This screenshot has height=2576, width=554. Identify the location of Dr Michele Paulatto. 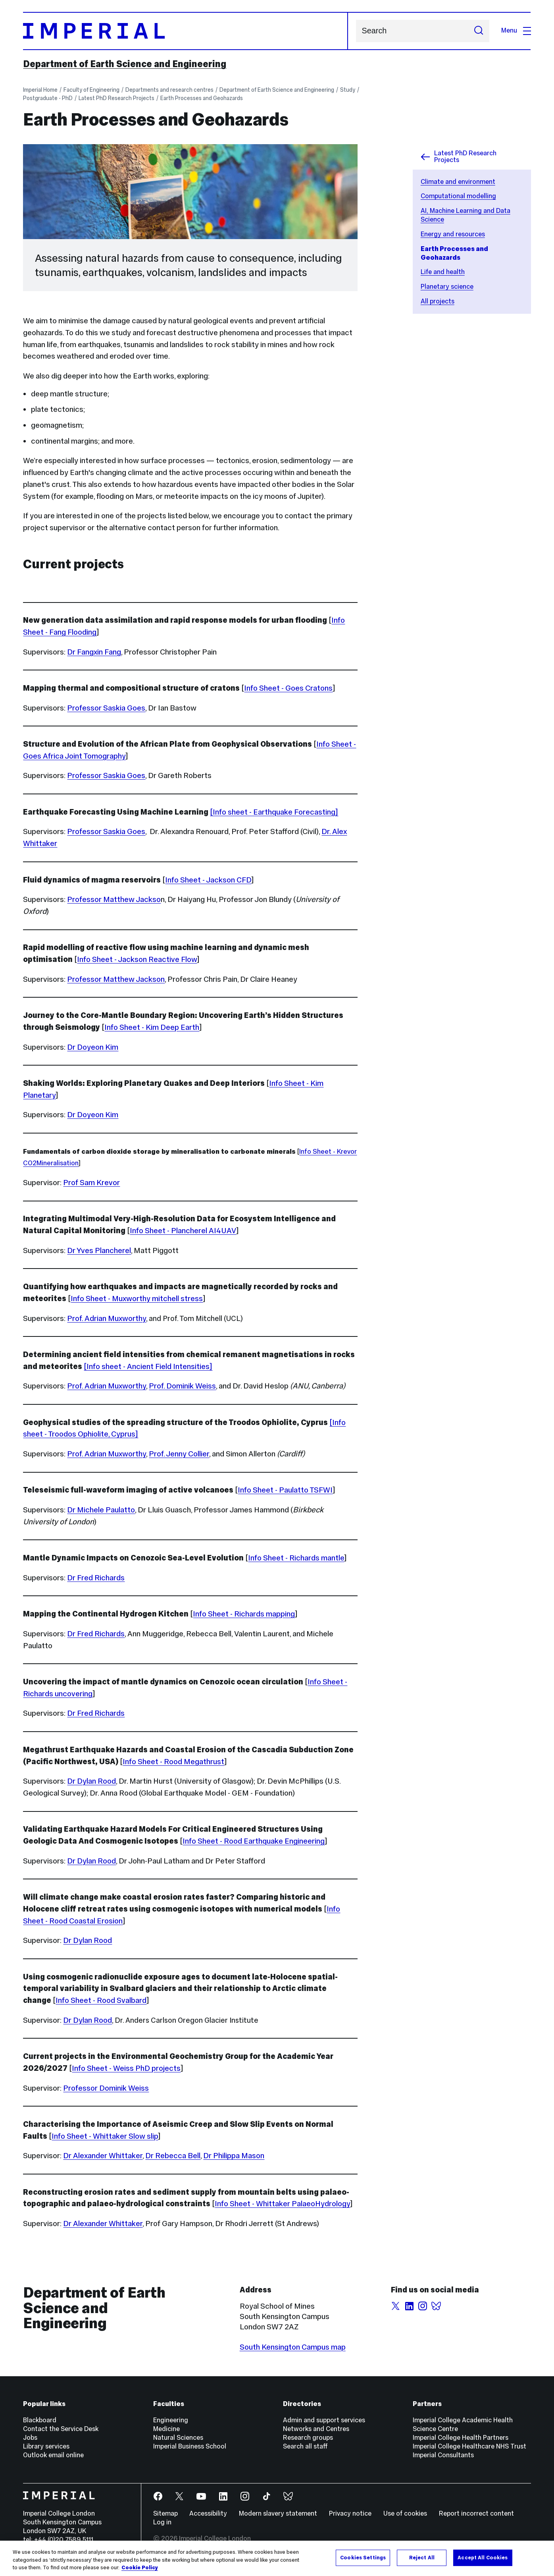
(101, 1509).